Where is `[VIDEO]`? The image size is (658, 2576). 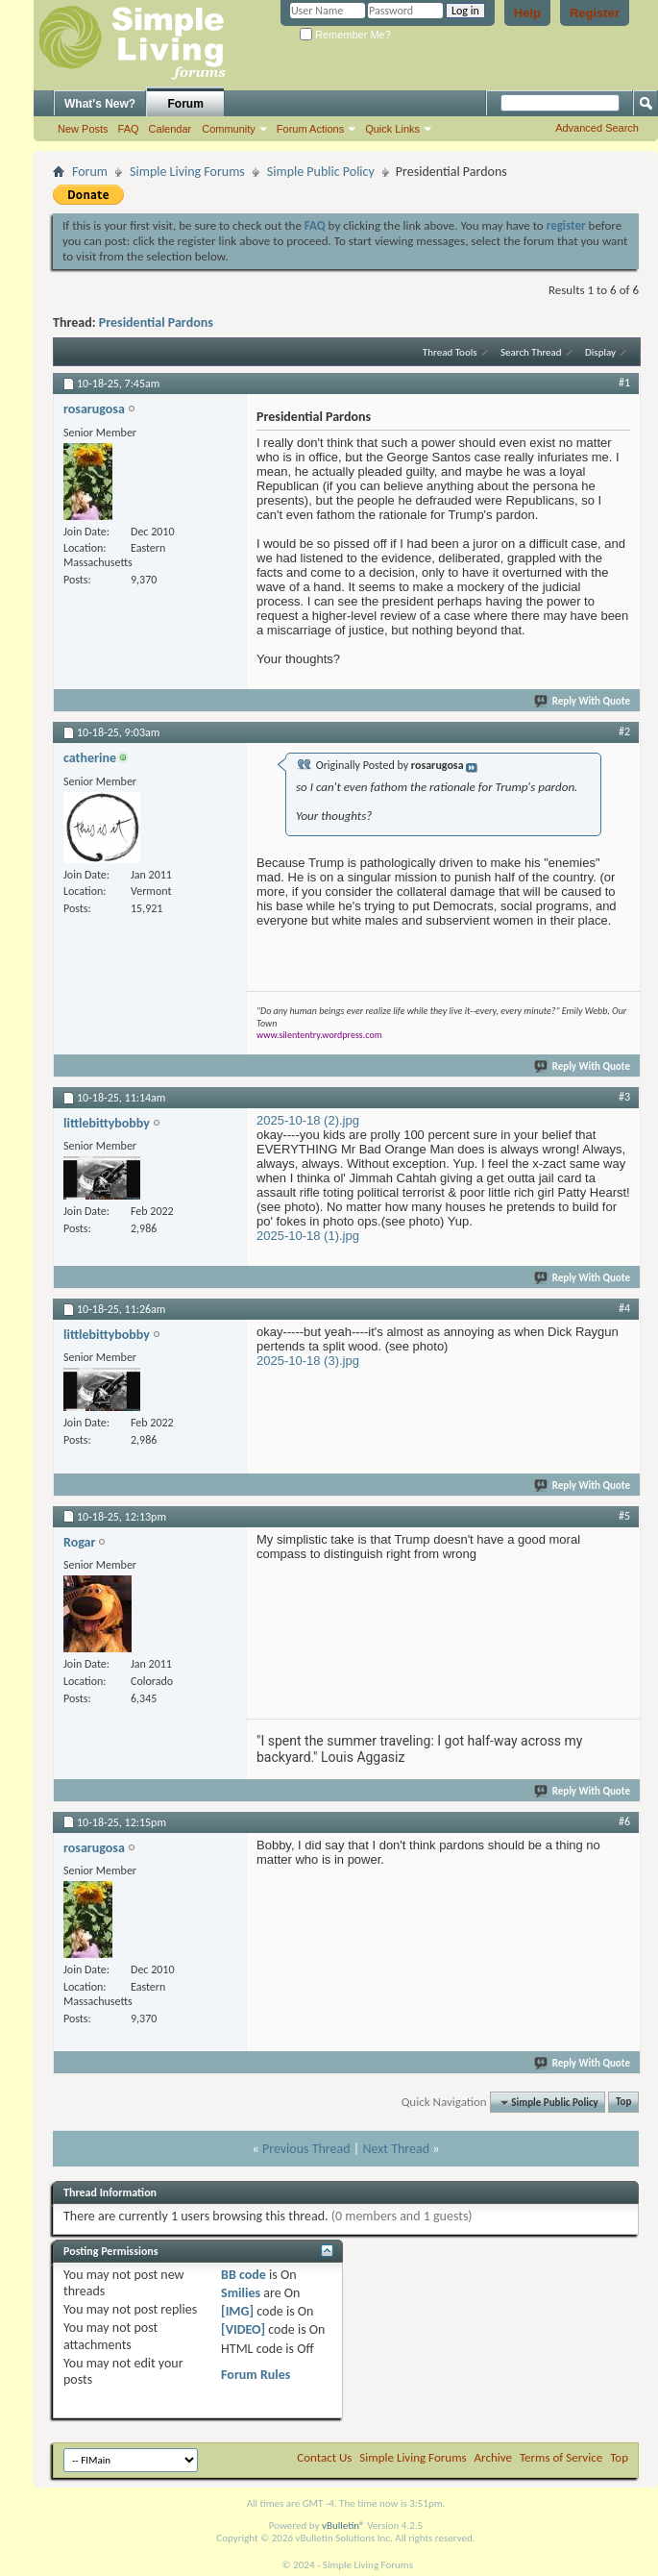 [VIDEO] is located at coordinates (243, 2329).